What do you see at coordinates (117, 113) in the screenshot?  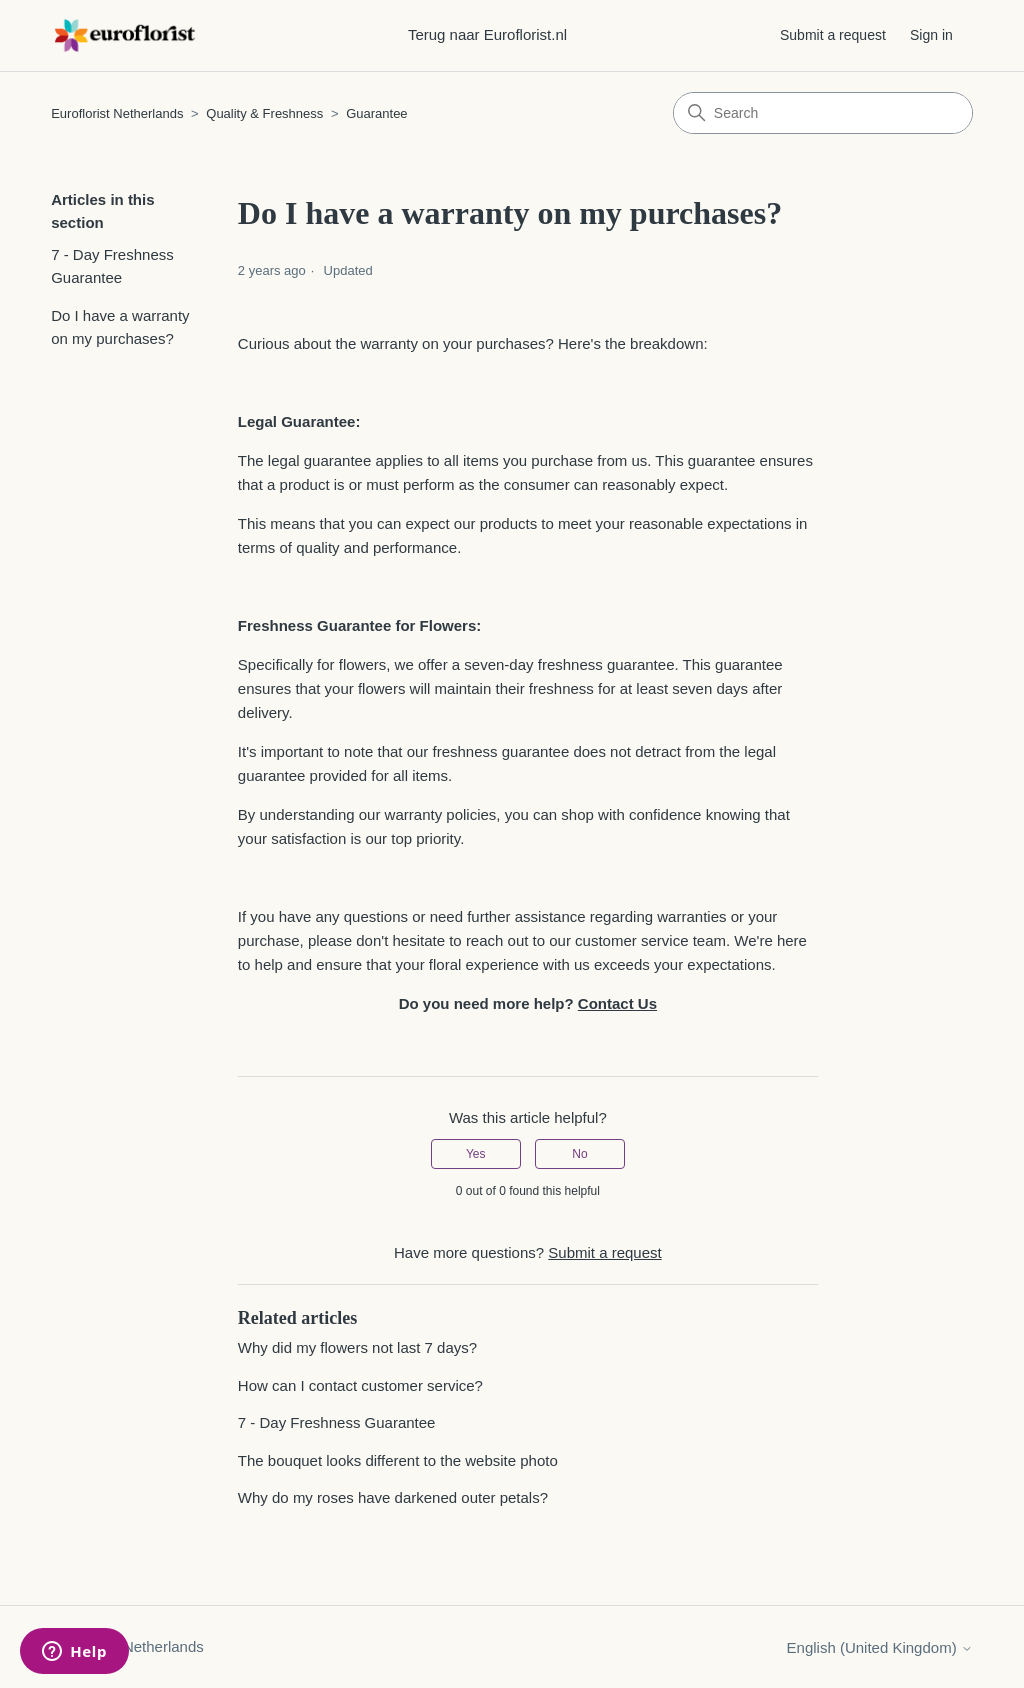 I see `Euroflorist Netherlands` at bounding box center [117, 113].